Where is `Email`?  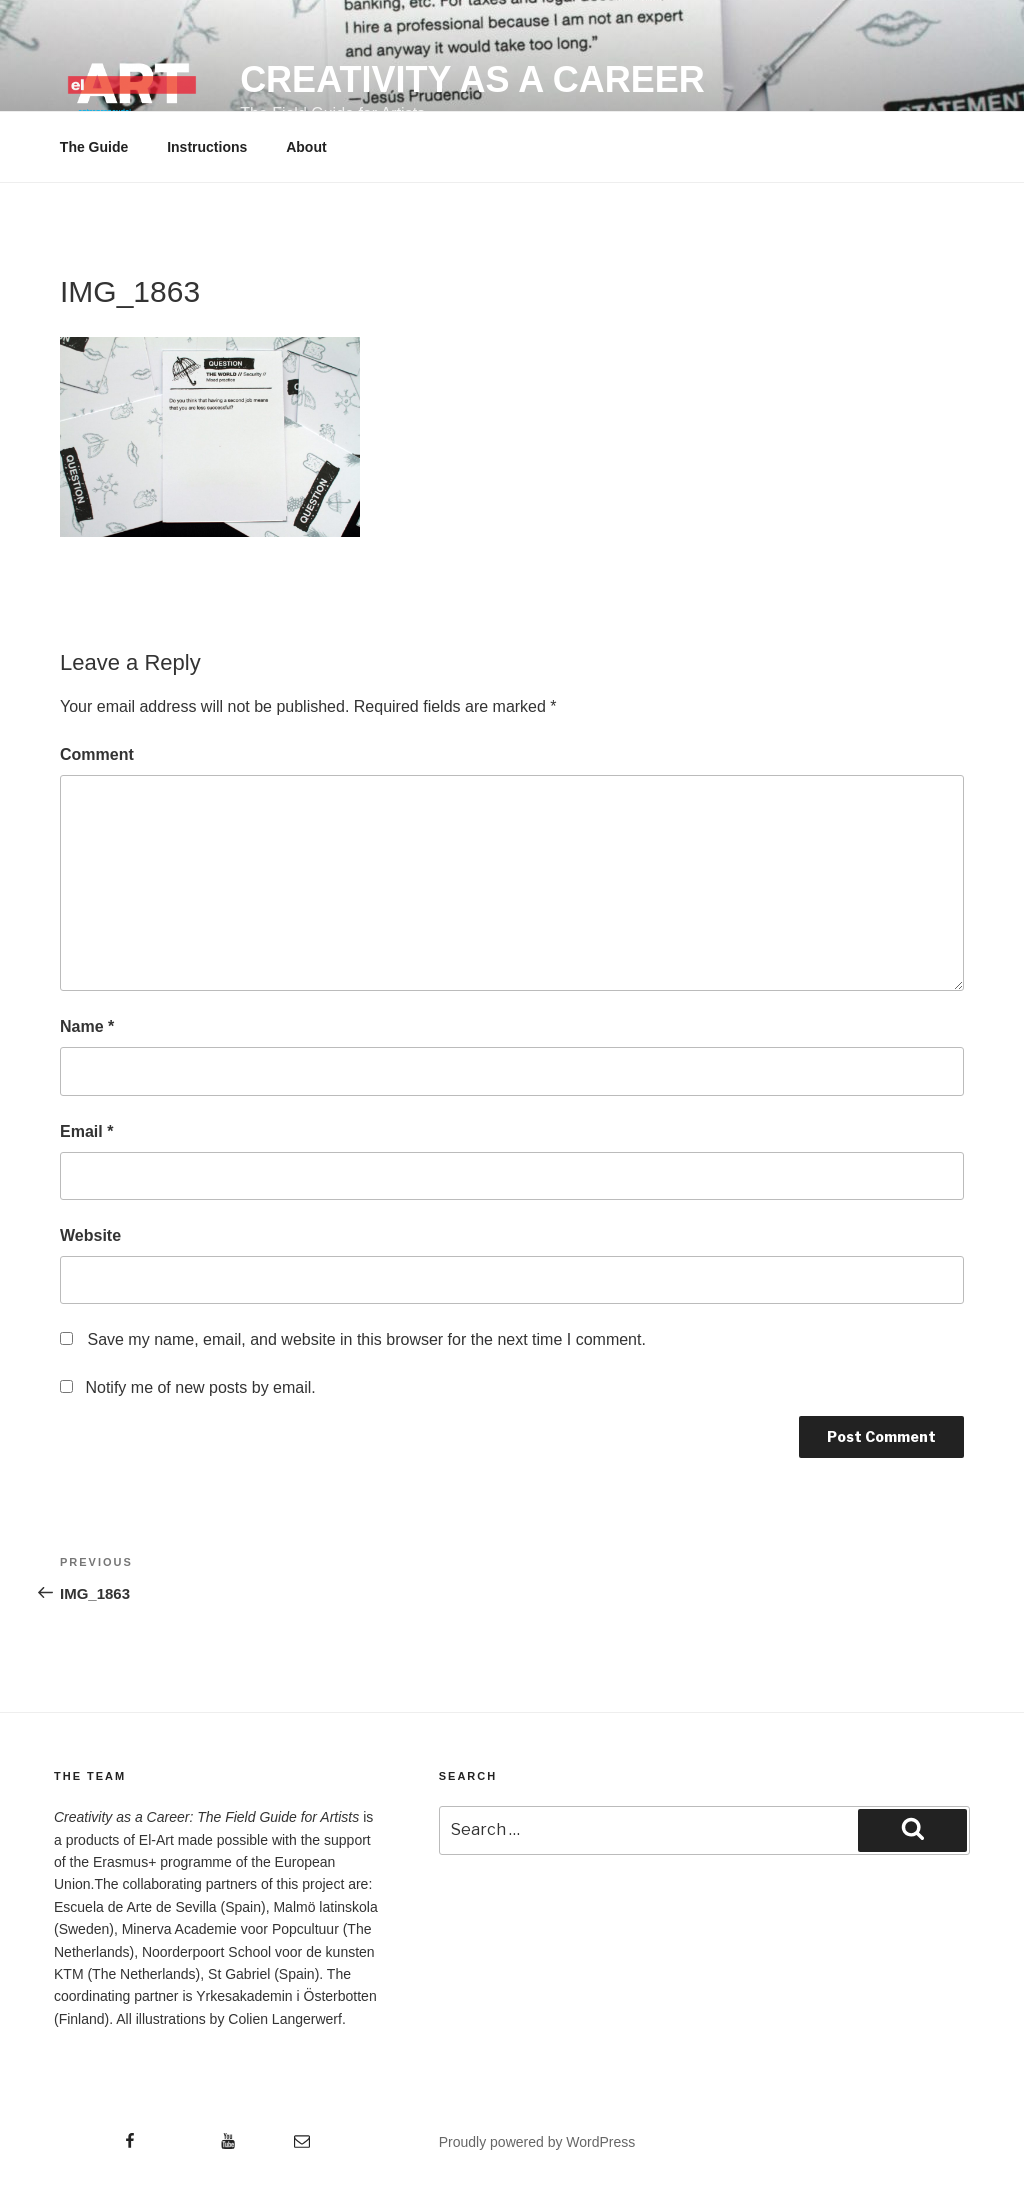
Email is located at coordinates (86, 1131).